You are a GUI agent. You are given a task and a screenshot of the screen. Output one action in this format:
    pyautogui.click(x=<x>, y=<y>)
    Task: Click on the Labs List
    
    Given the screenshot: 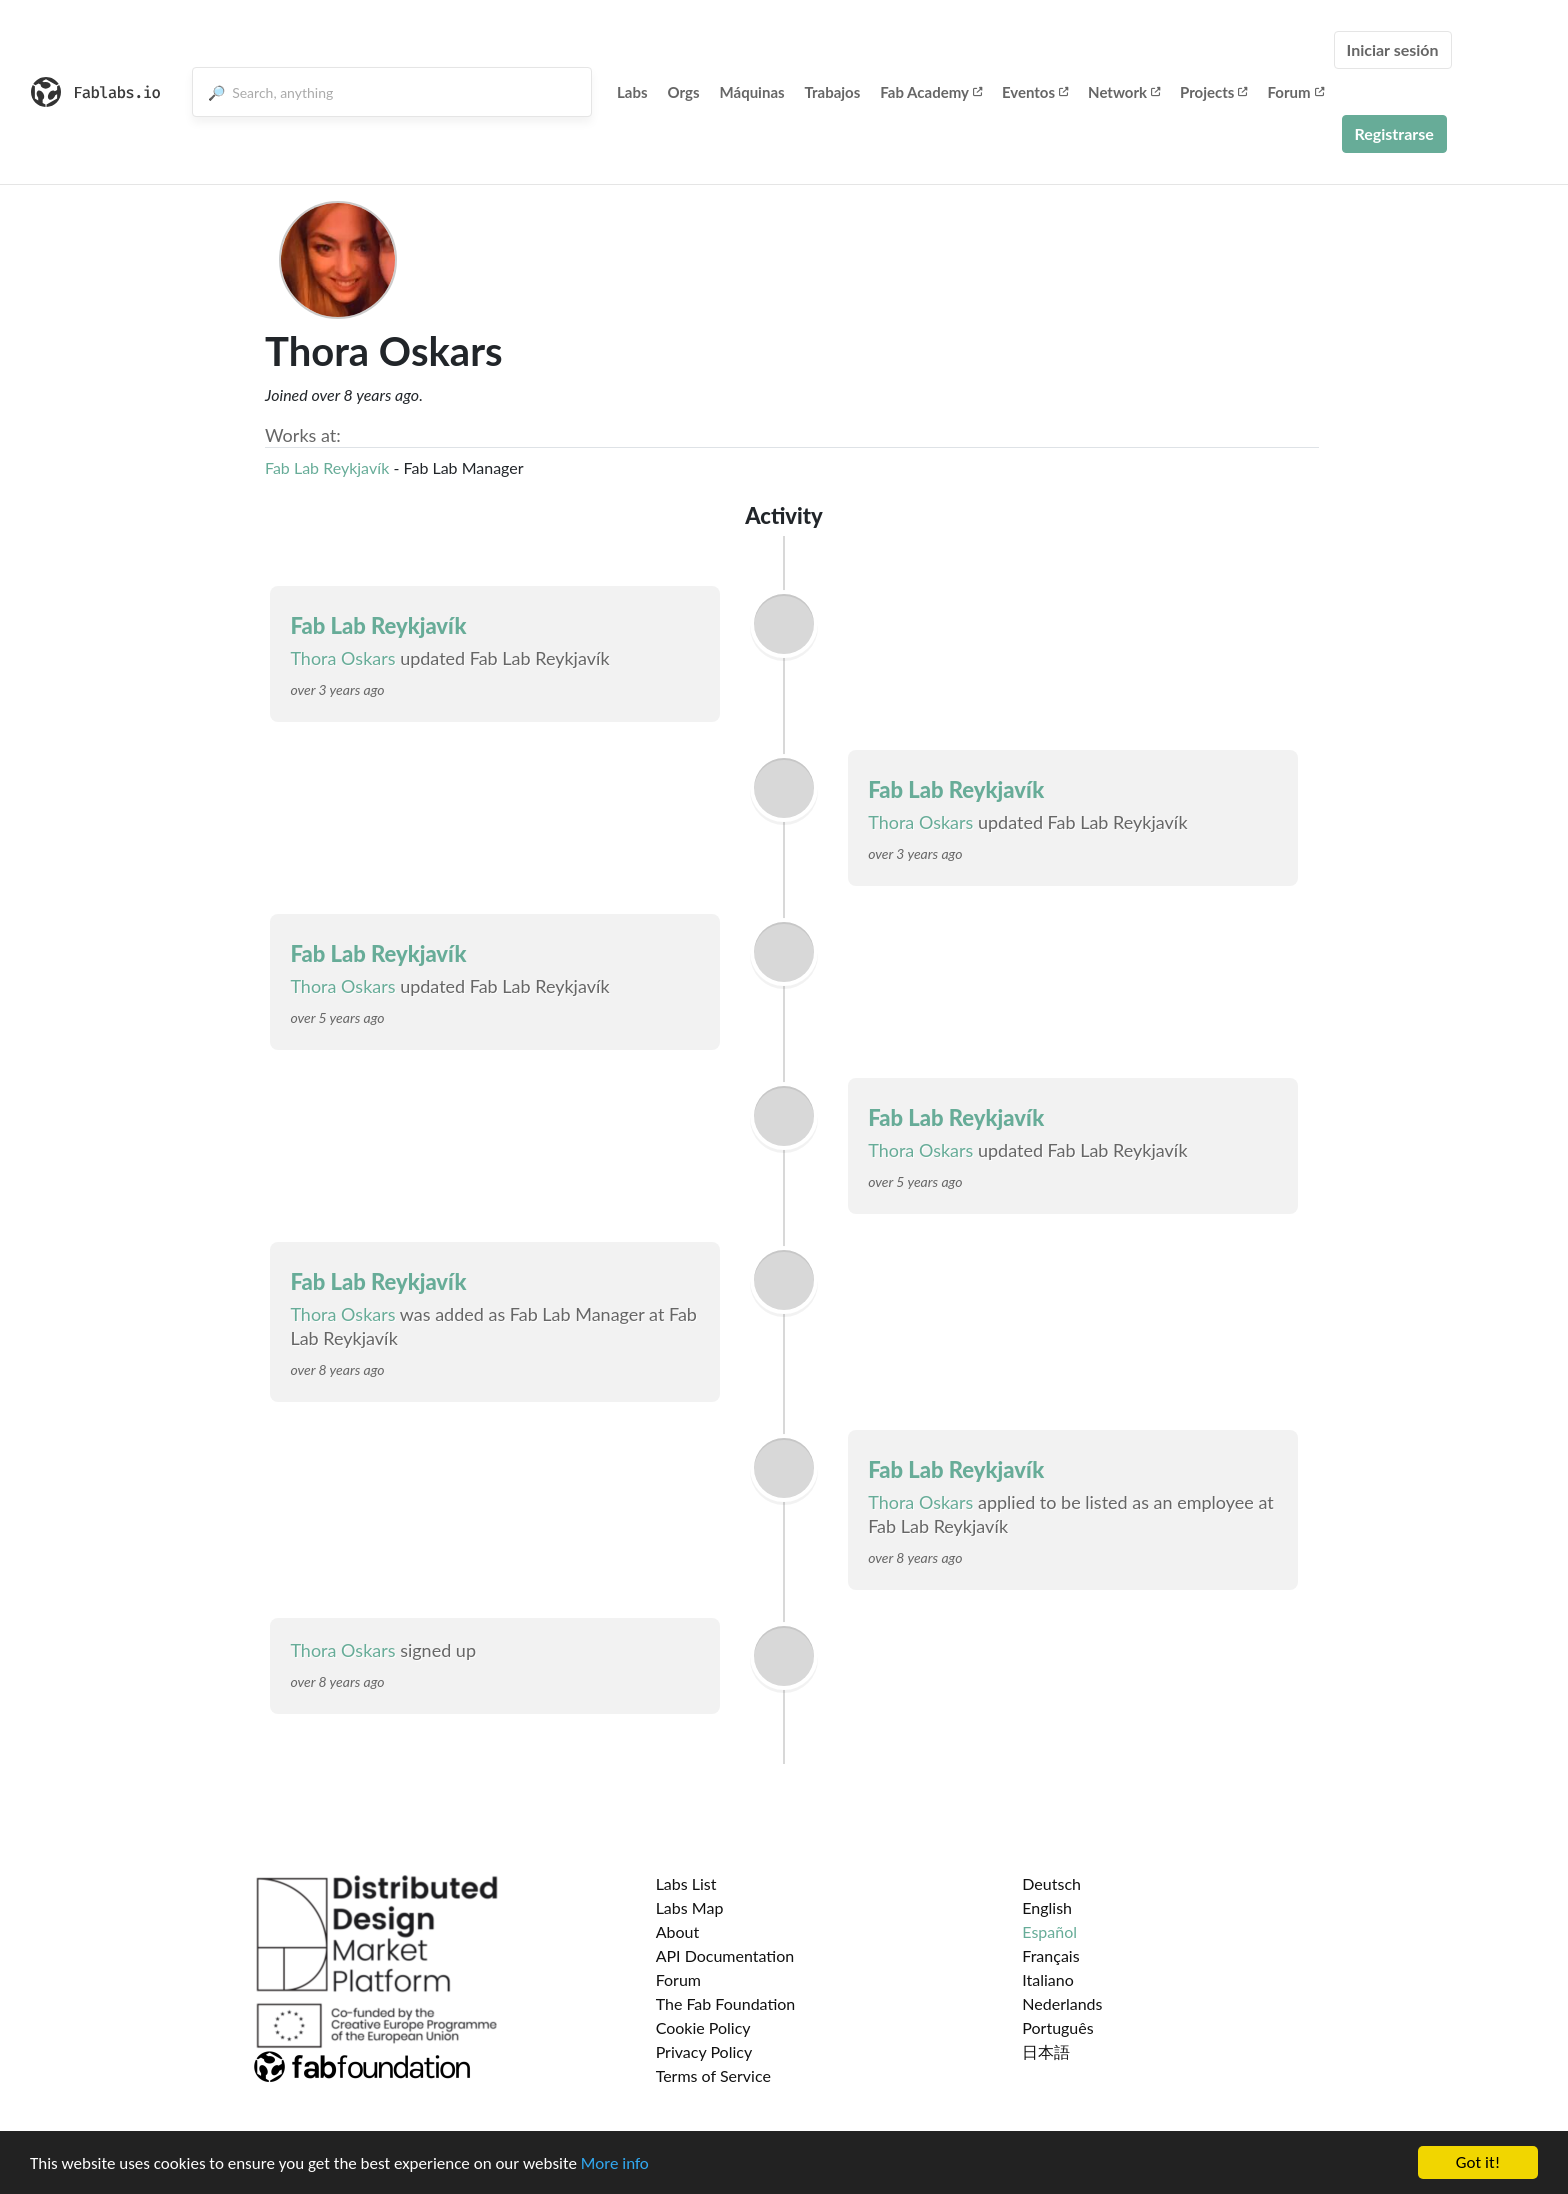 What is the action you would take?
    pyautogui.click(x=686, y=1883)
    